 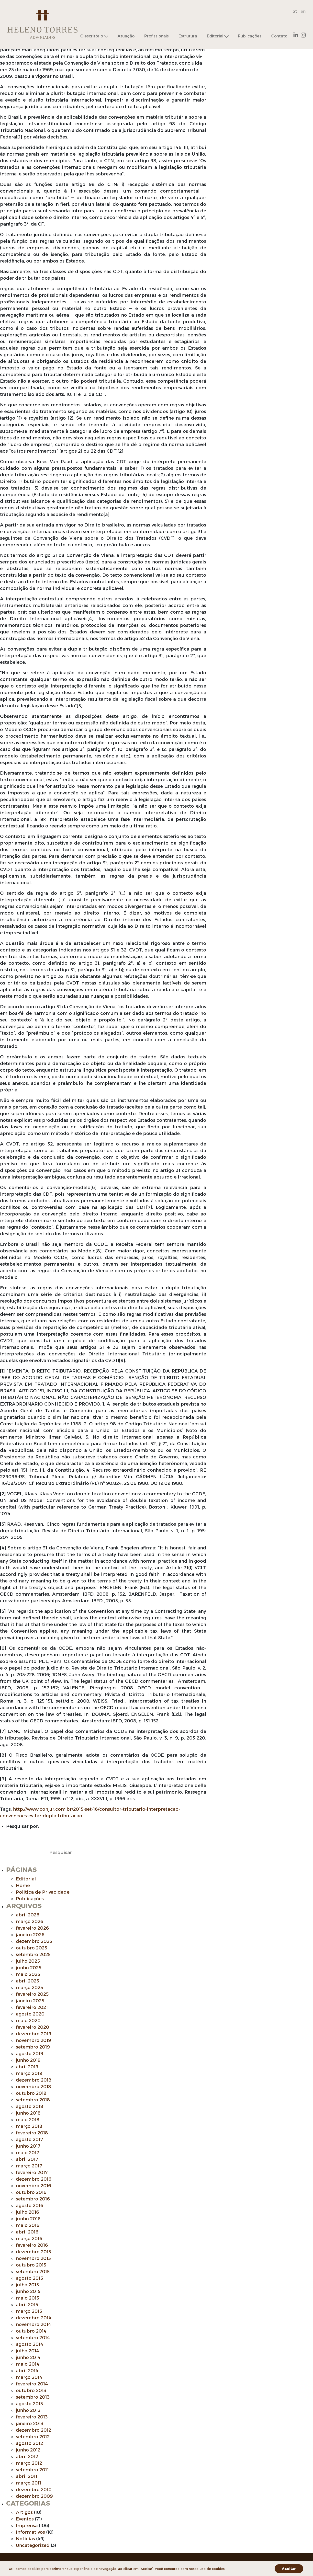 What do you see at coordinates (30, 2532) in the screenshot?
I see `Informativos` at bounding box center [30, 2532].